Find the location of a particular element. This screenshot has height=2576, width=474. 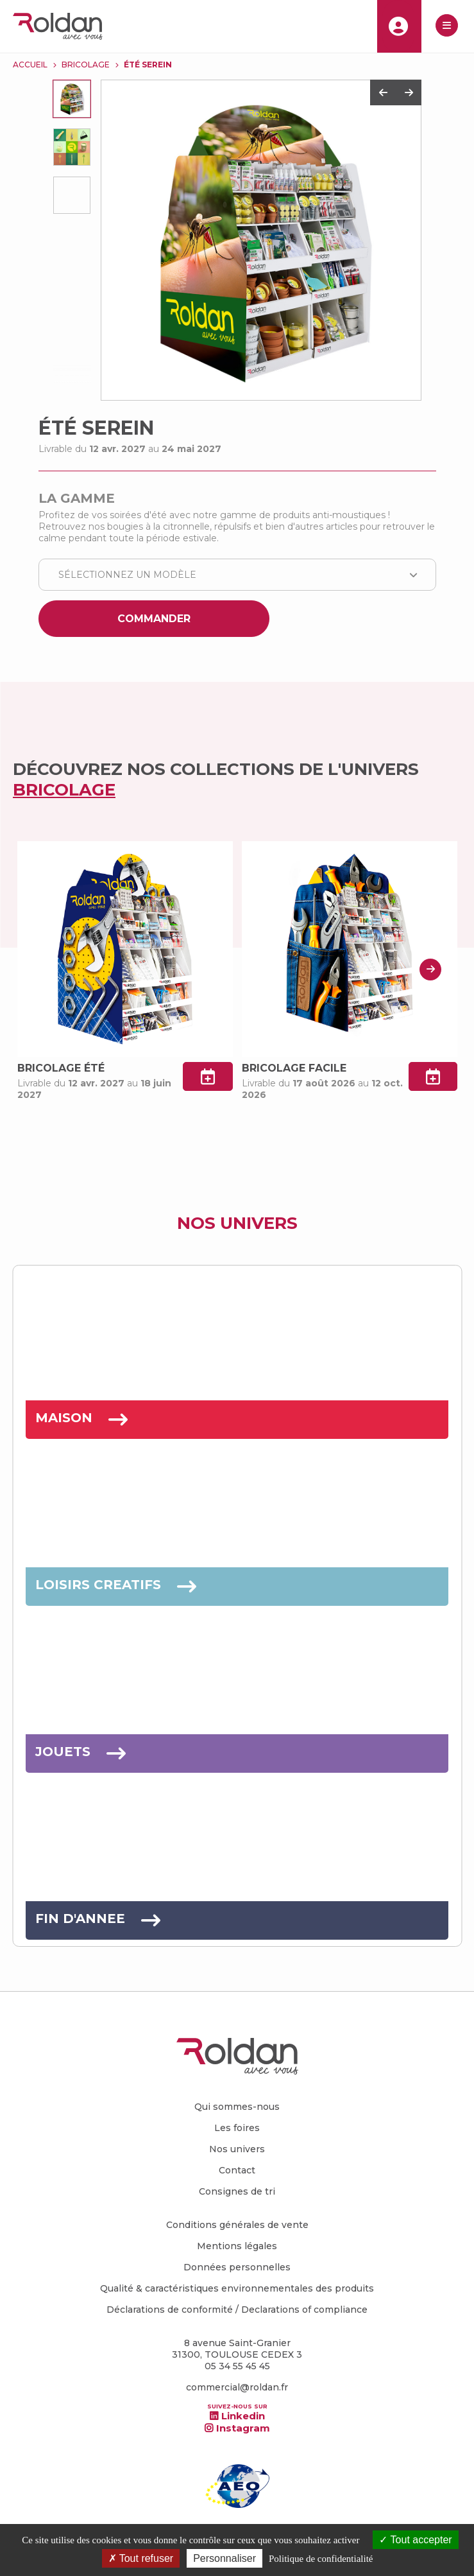

Nos univers is located at coordinates (237, 2149).